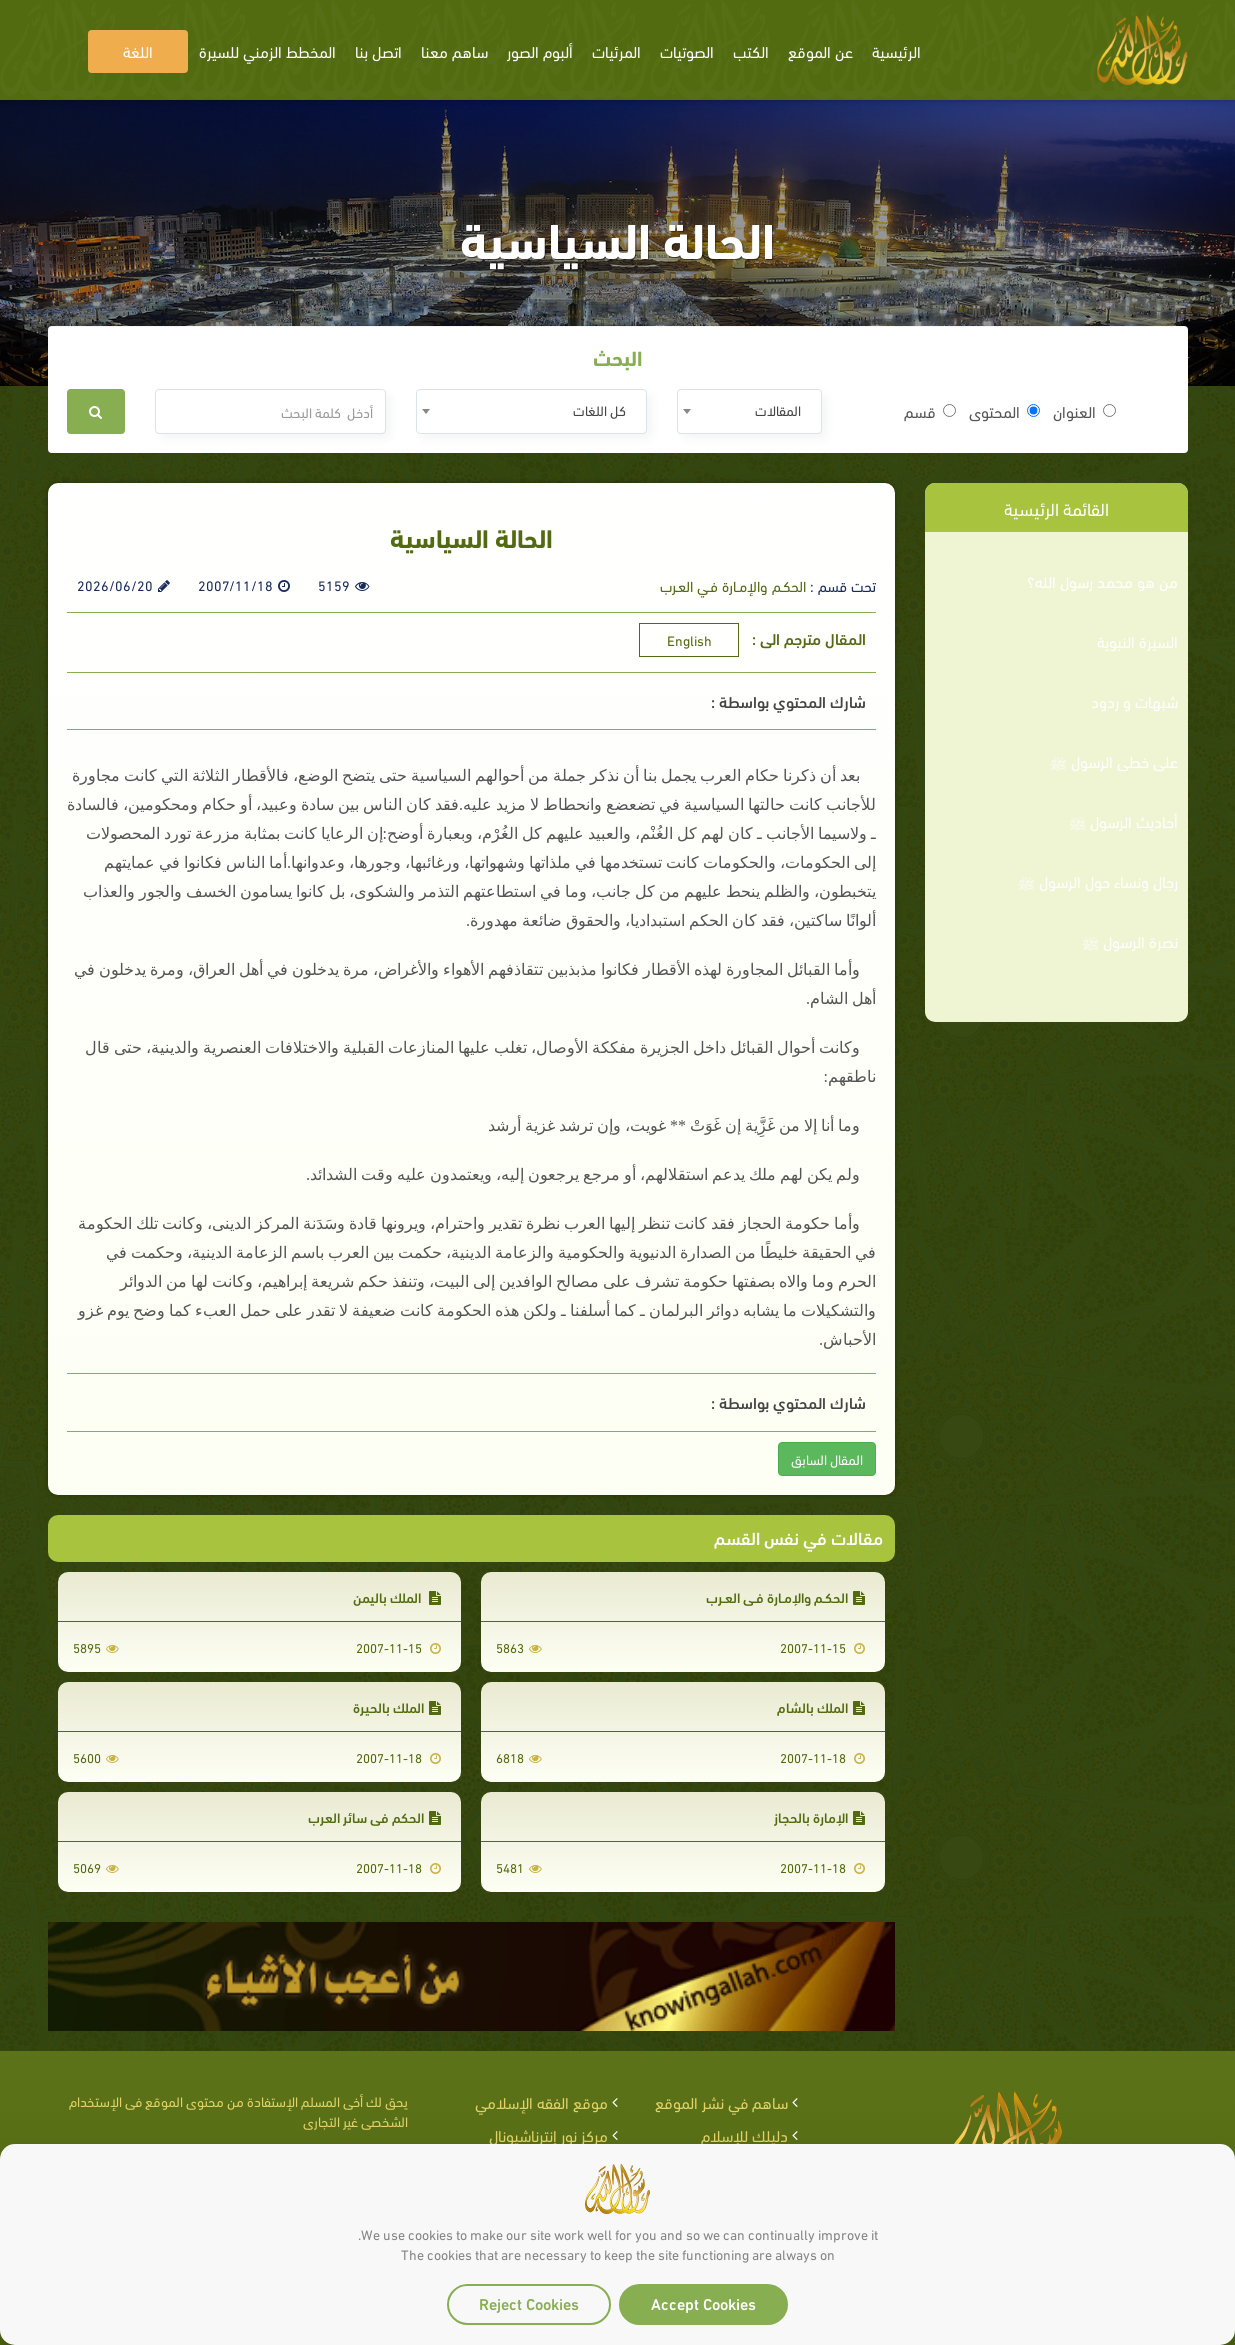  I want to click on رجال ونساء حول الرسول ﷺ, so click(1098, 881).